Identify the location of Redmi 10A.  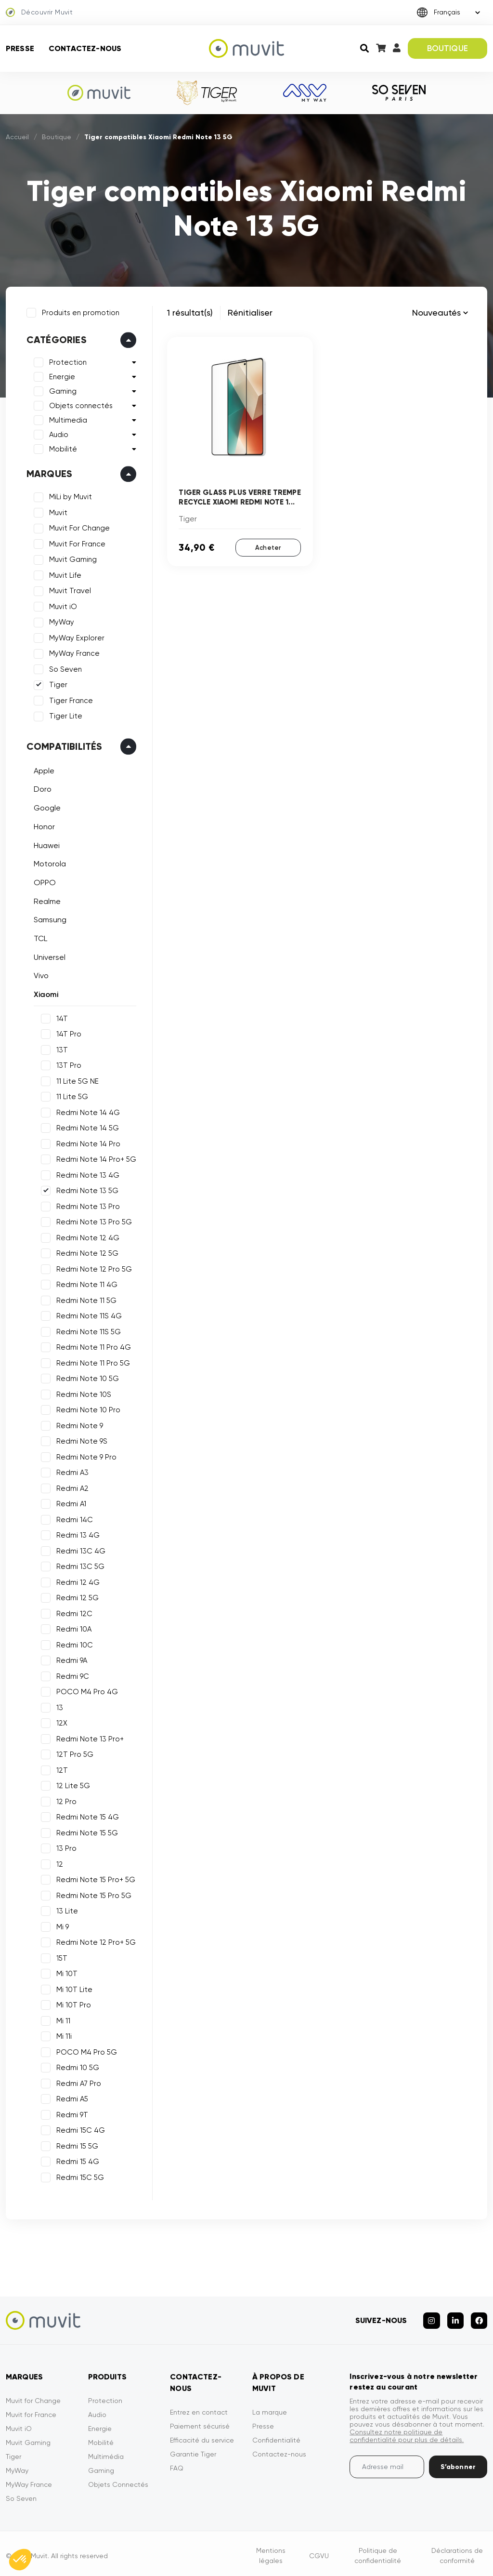
(72, 1627).